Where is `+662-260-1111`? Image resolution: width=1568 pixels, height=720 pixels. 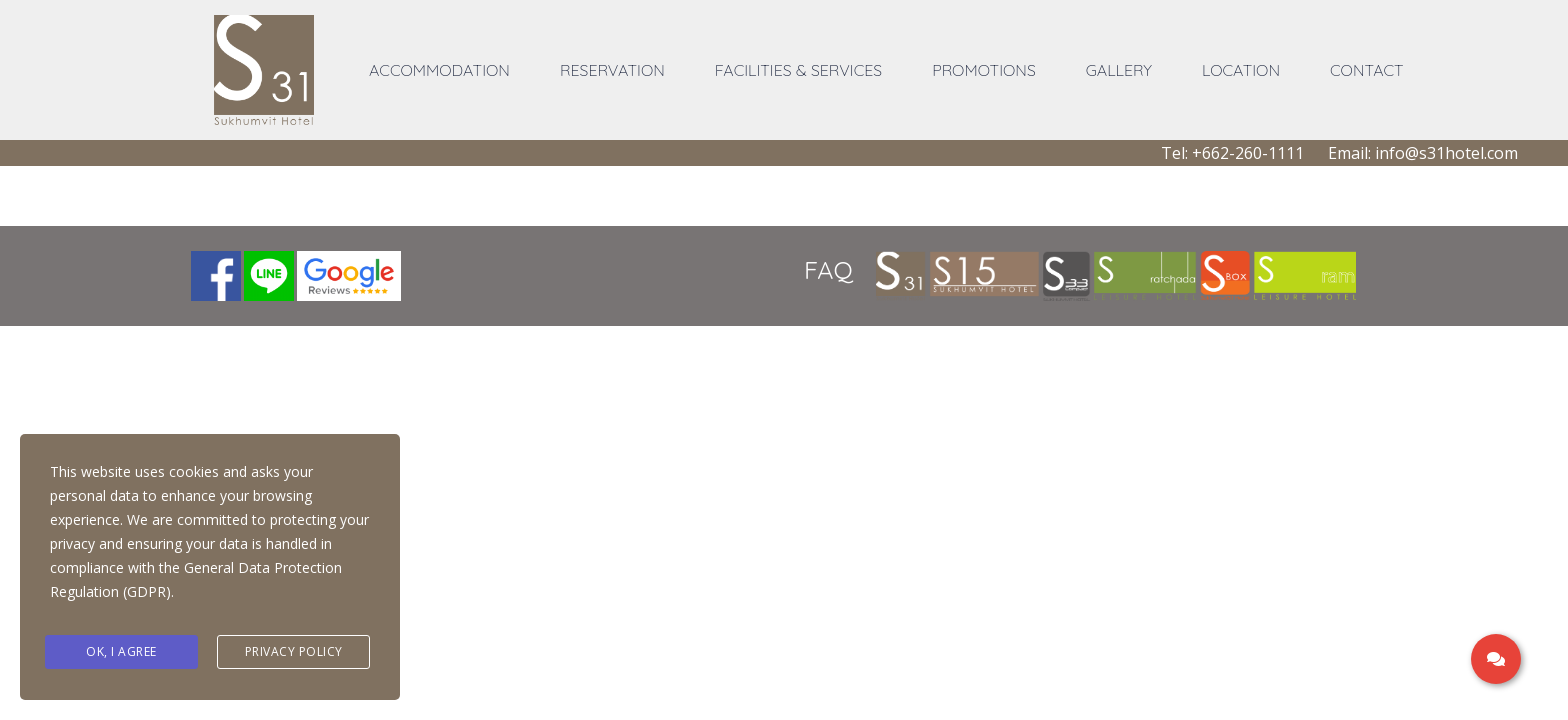
+662-260-1111 is located at coordinates (1248, 153).